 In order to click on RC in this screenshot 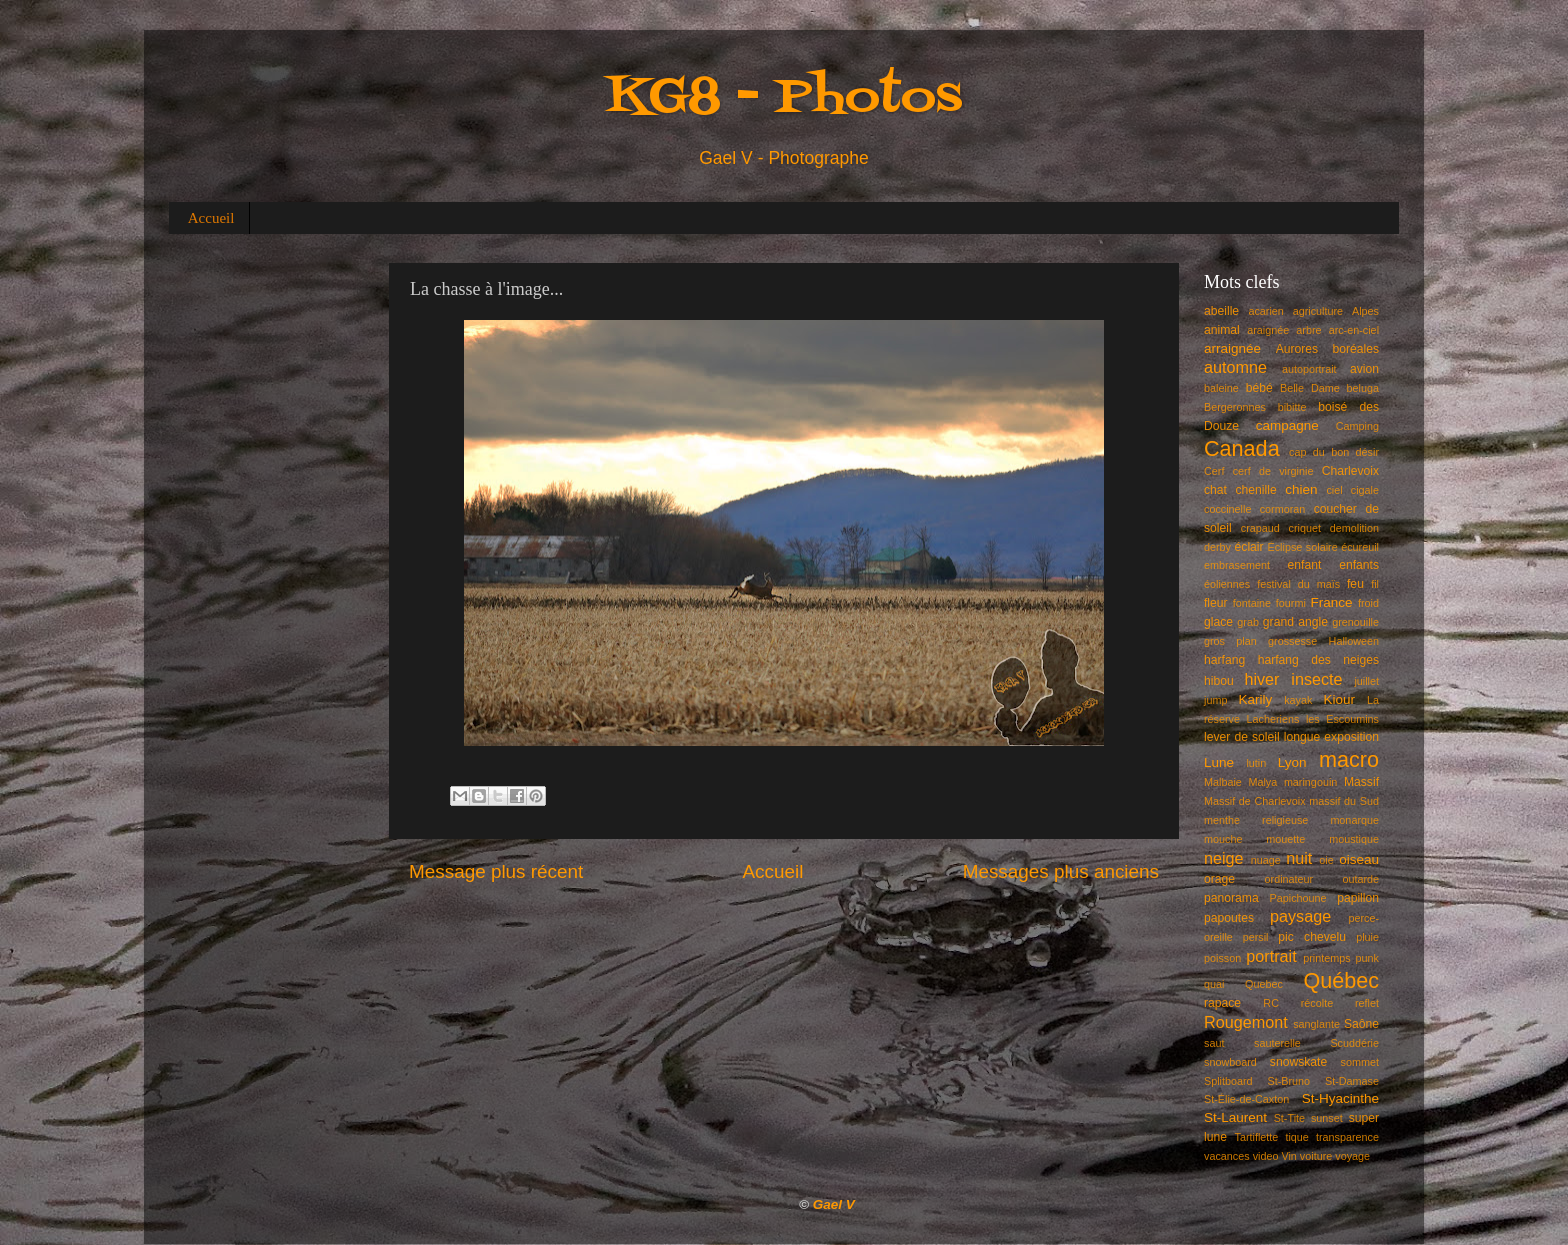, I will do `click(1271, 1003)`.